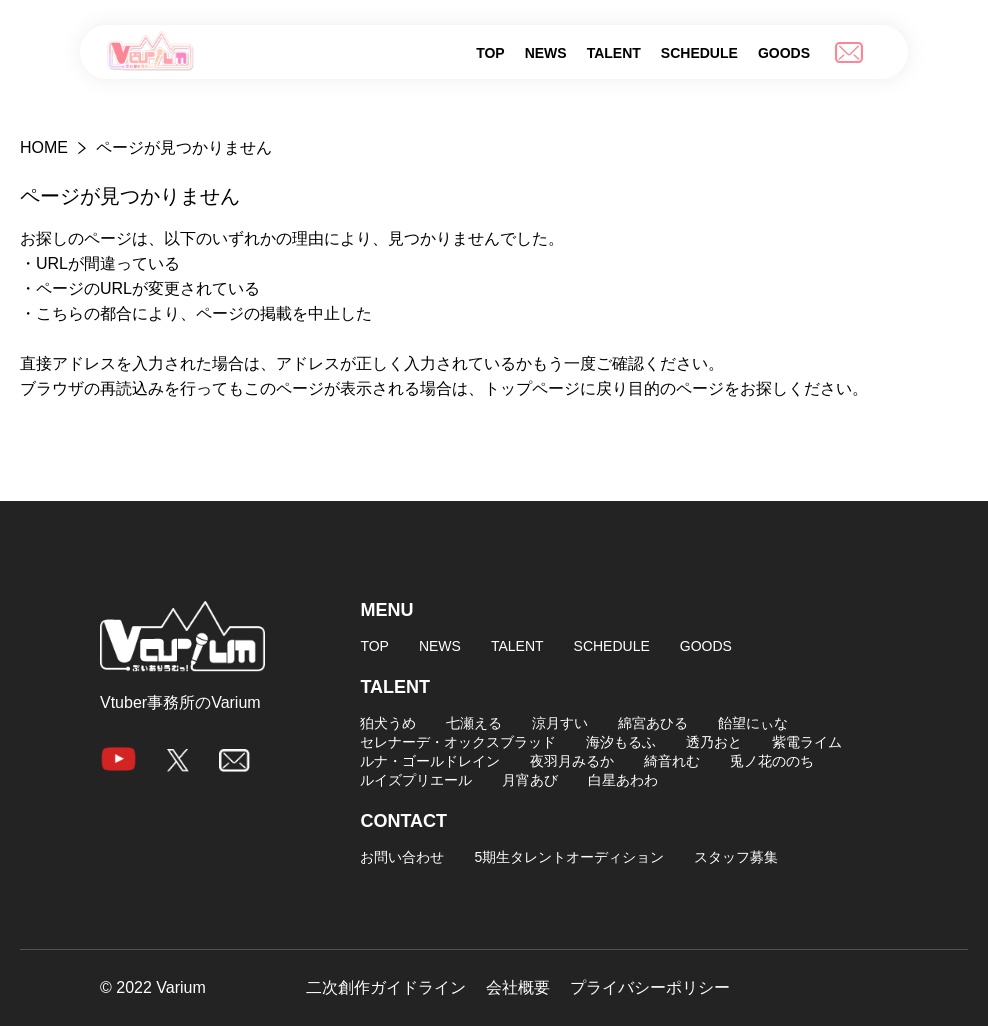 This screenshot has height=1026, width=988. What do you see at coordinates (807, 742) in the screenshot?
I see `紫電ライム` at bounding box center [807, 742].